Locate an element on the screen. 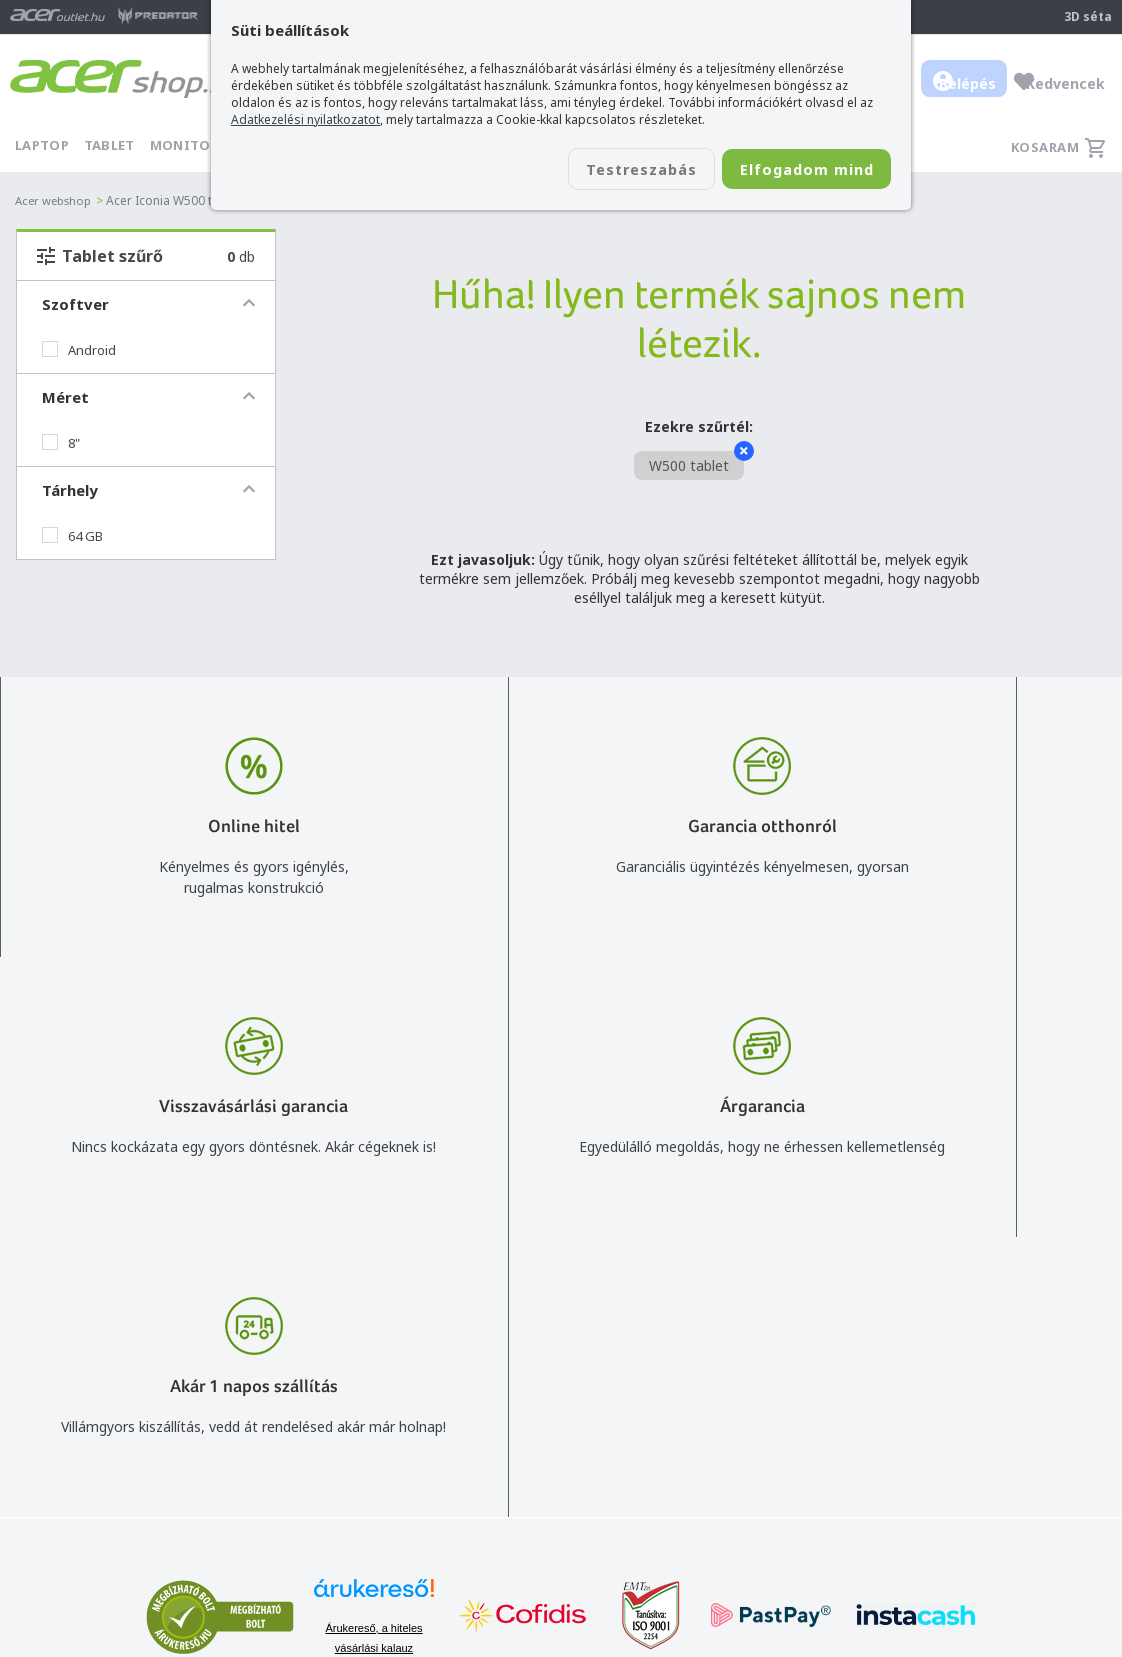  Elfogadom mind is located at coordinates (792, 171).